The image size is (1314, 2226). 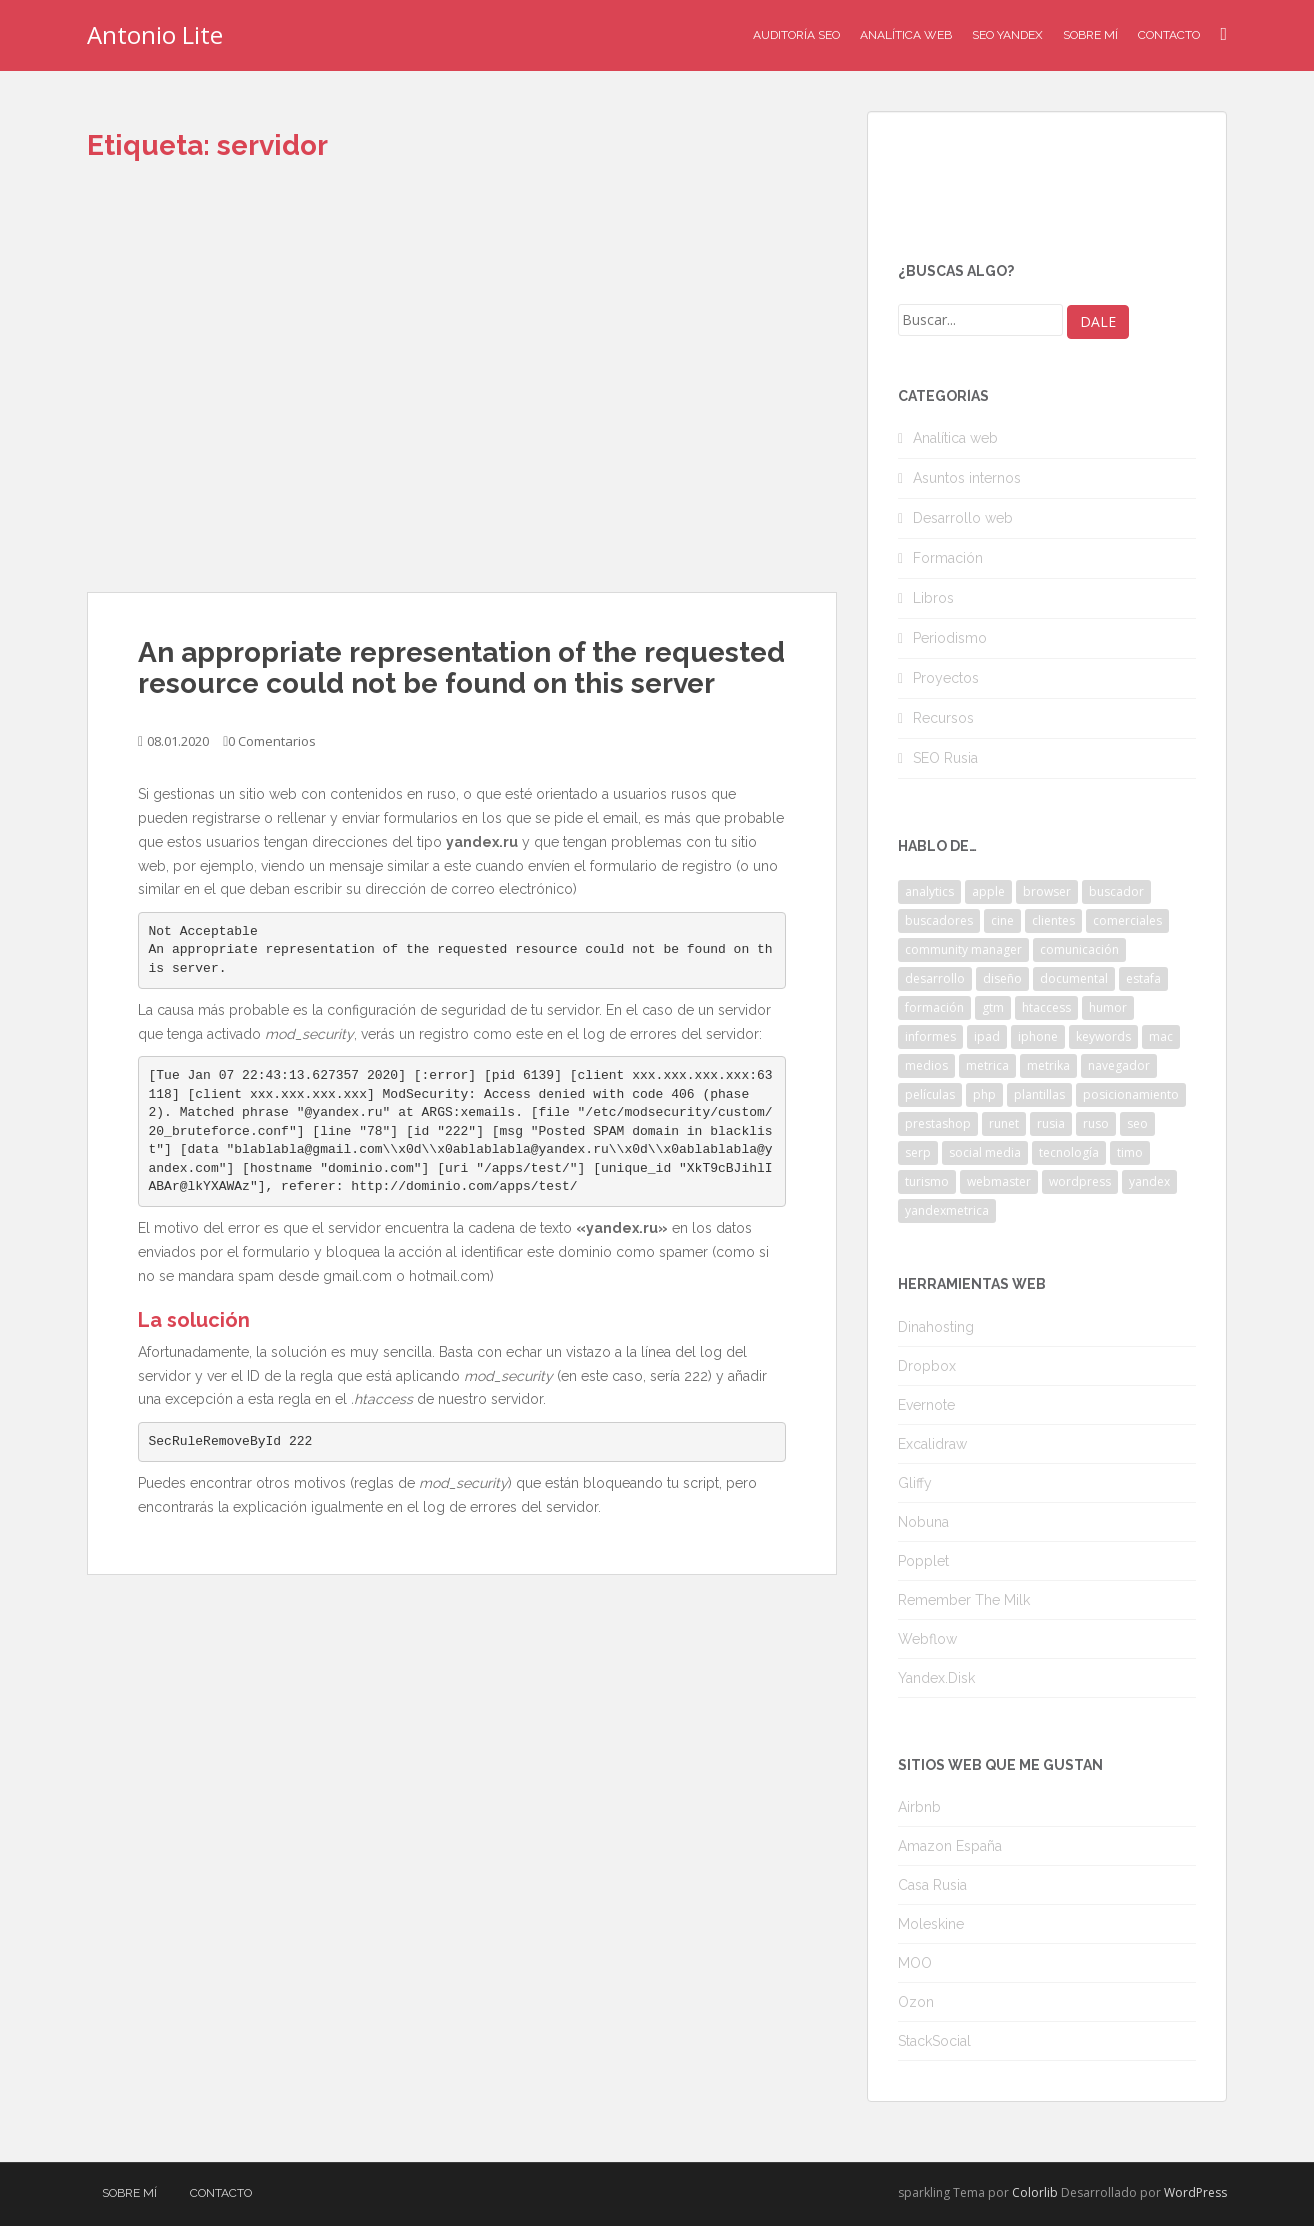 I want to click on comerciales [comerciales (2 elementos)], so click(x=1127, y=920).